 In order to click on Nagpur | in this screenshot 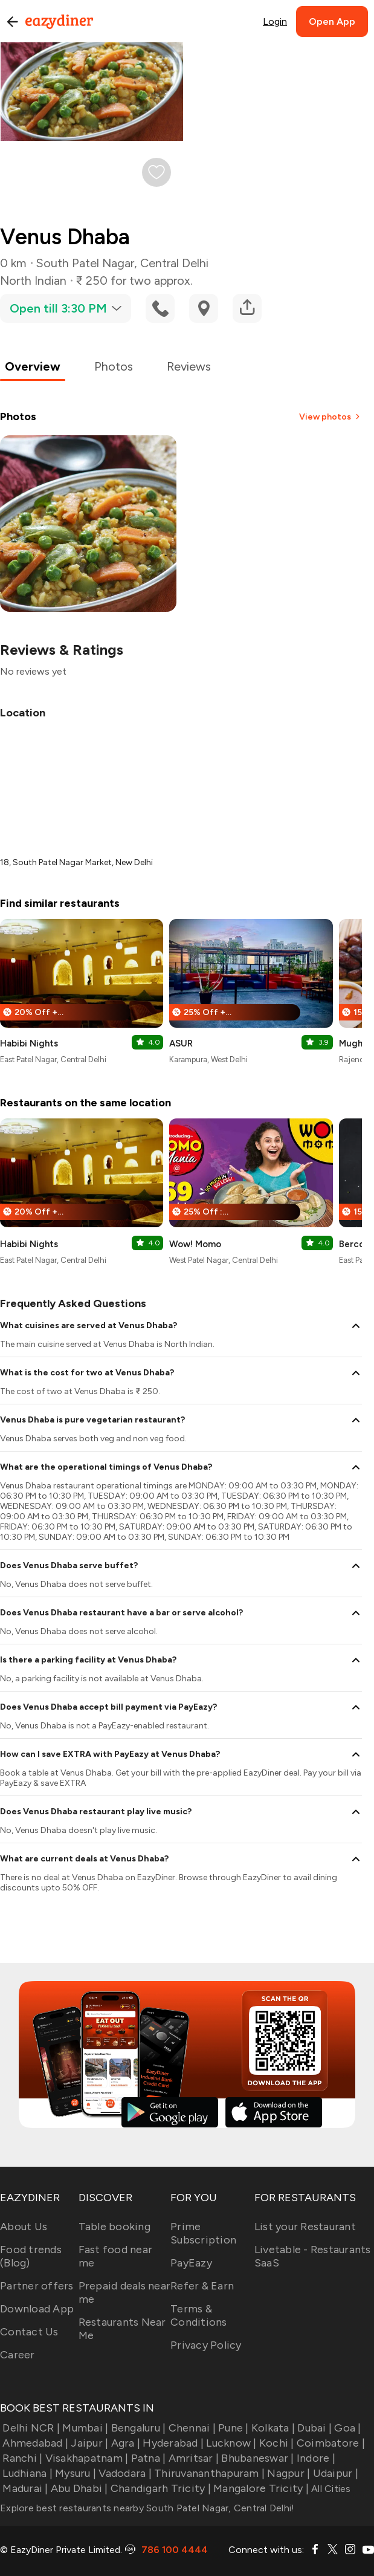, I will do `click(287, 2473)`.